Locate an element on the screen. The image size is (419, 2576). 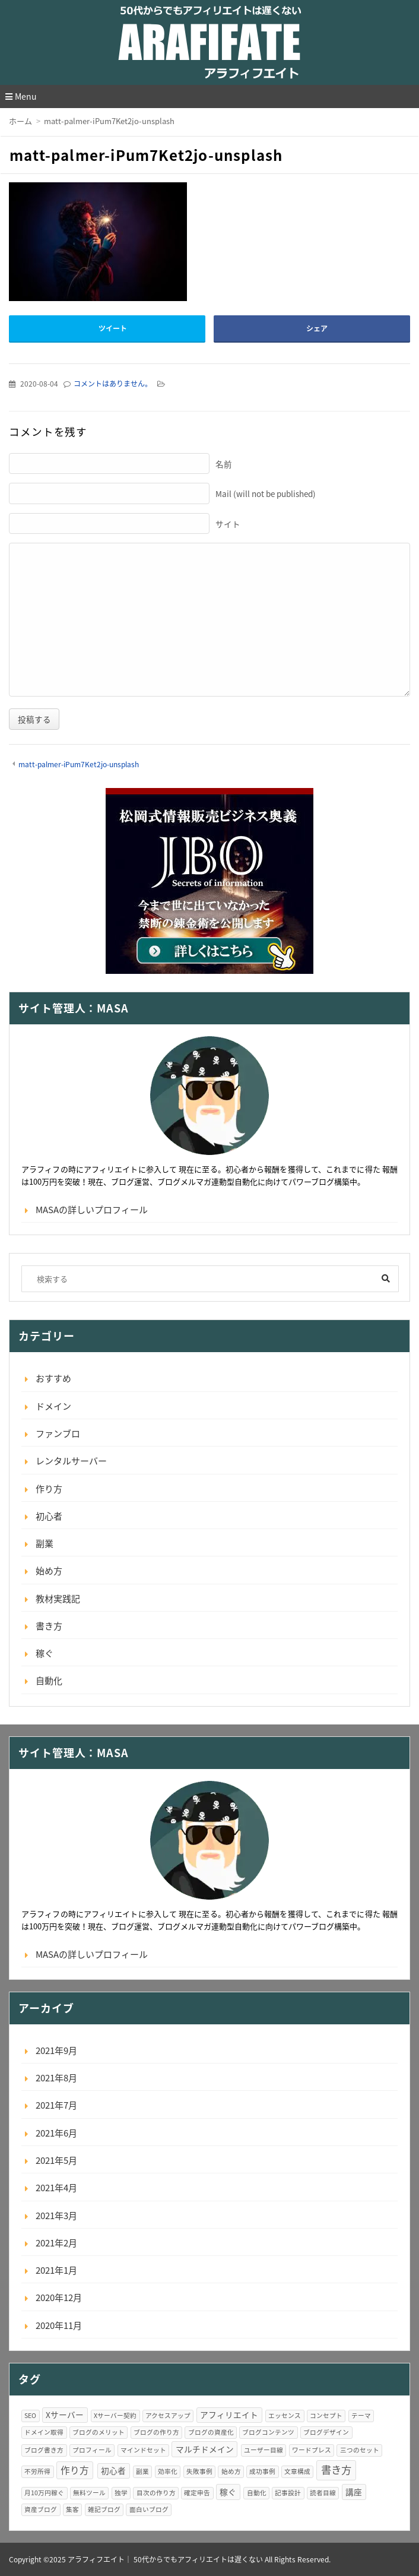
成功事例 [成功事例 (1個の項目)] is located at coordinates (262, 2471).